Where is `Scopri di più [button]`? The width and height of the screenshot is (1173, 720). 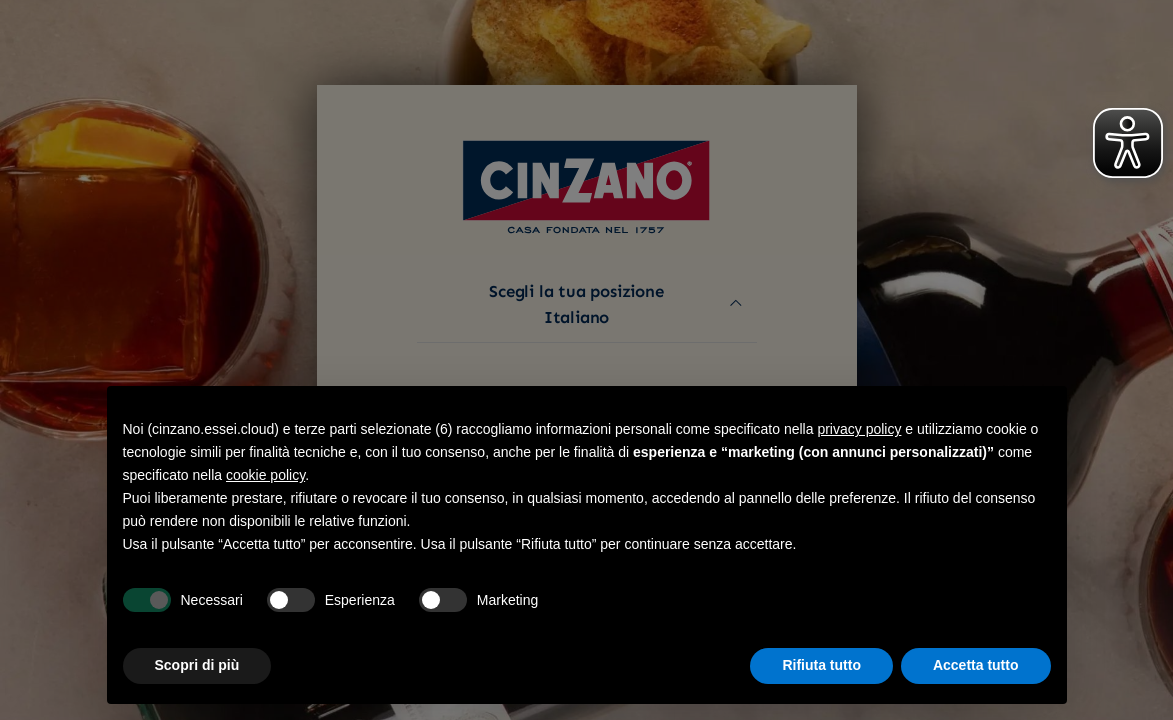
Scopri di più [button] is located at coordinates (197, 665).